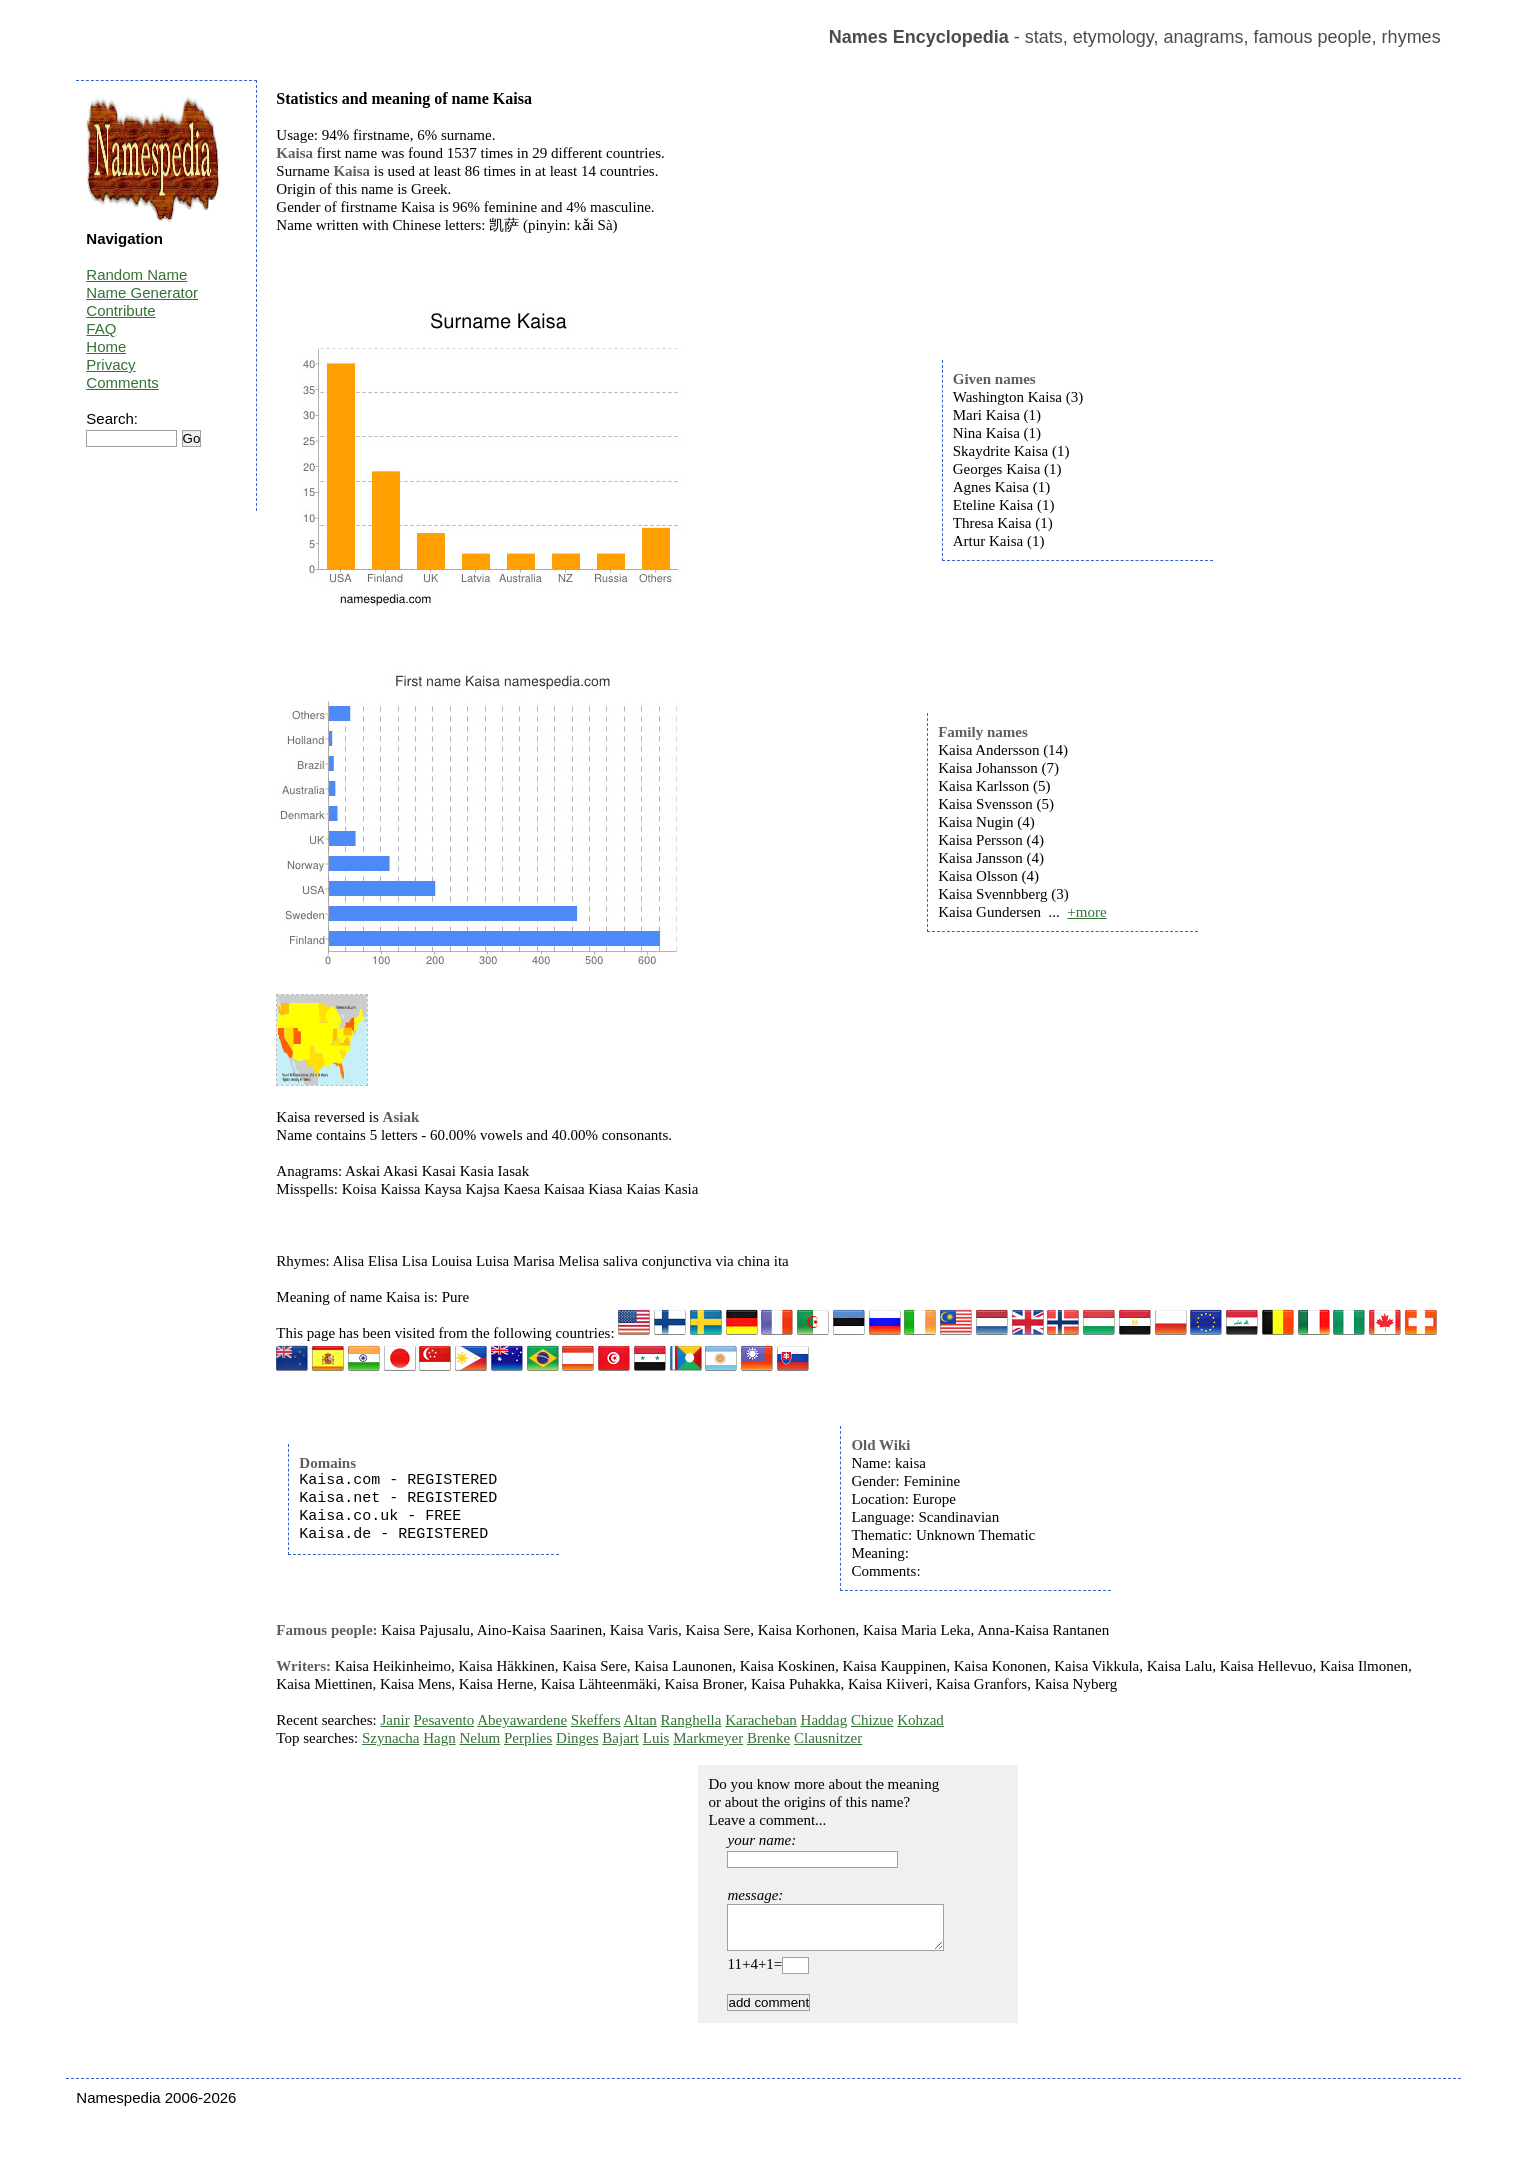  I want to click on +more, so click(1086, 912).